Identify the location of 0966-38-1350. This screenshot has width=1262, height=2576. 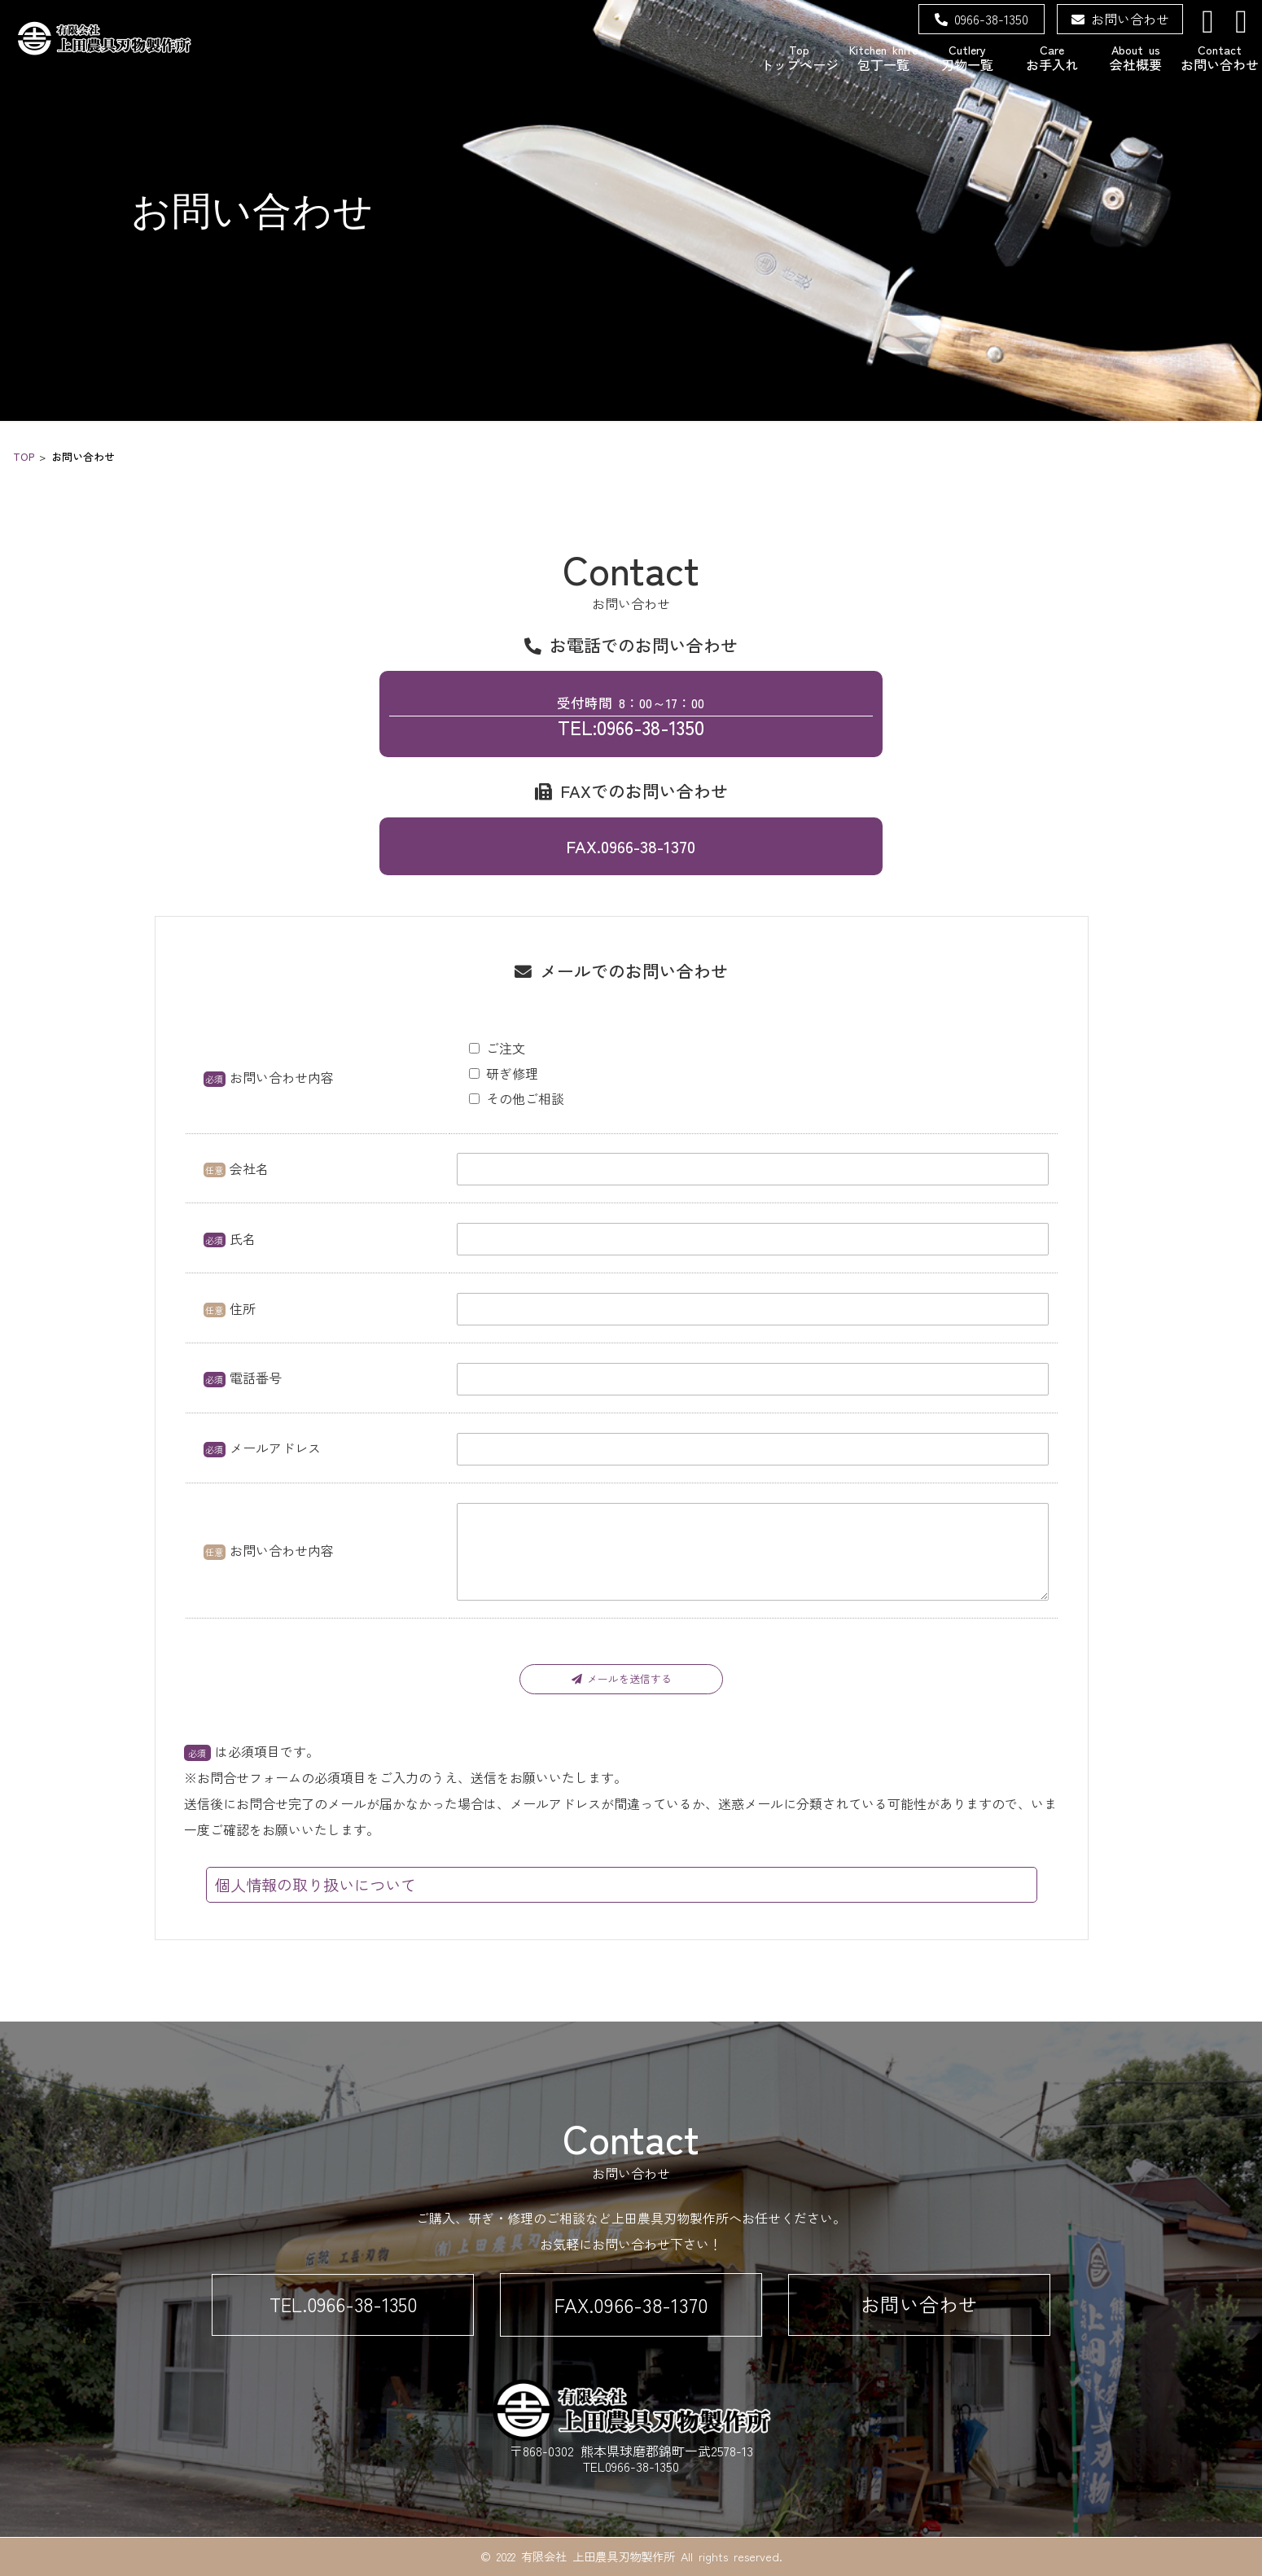
(981, 18).